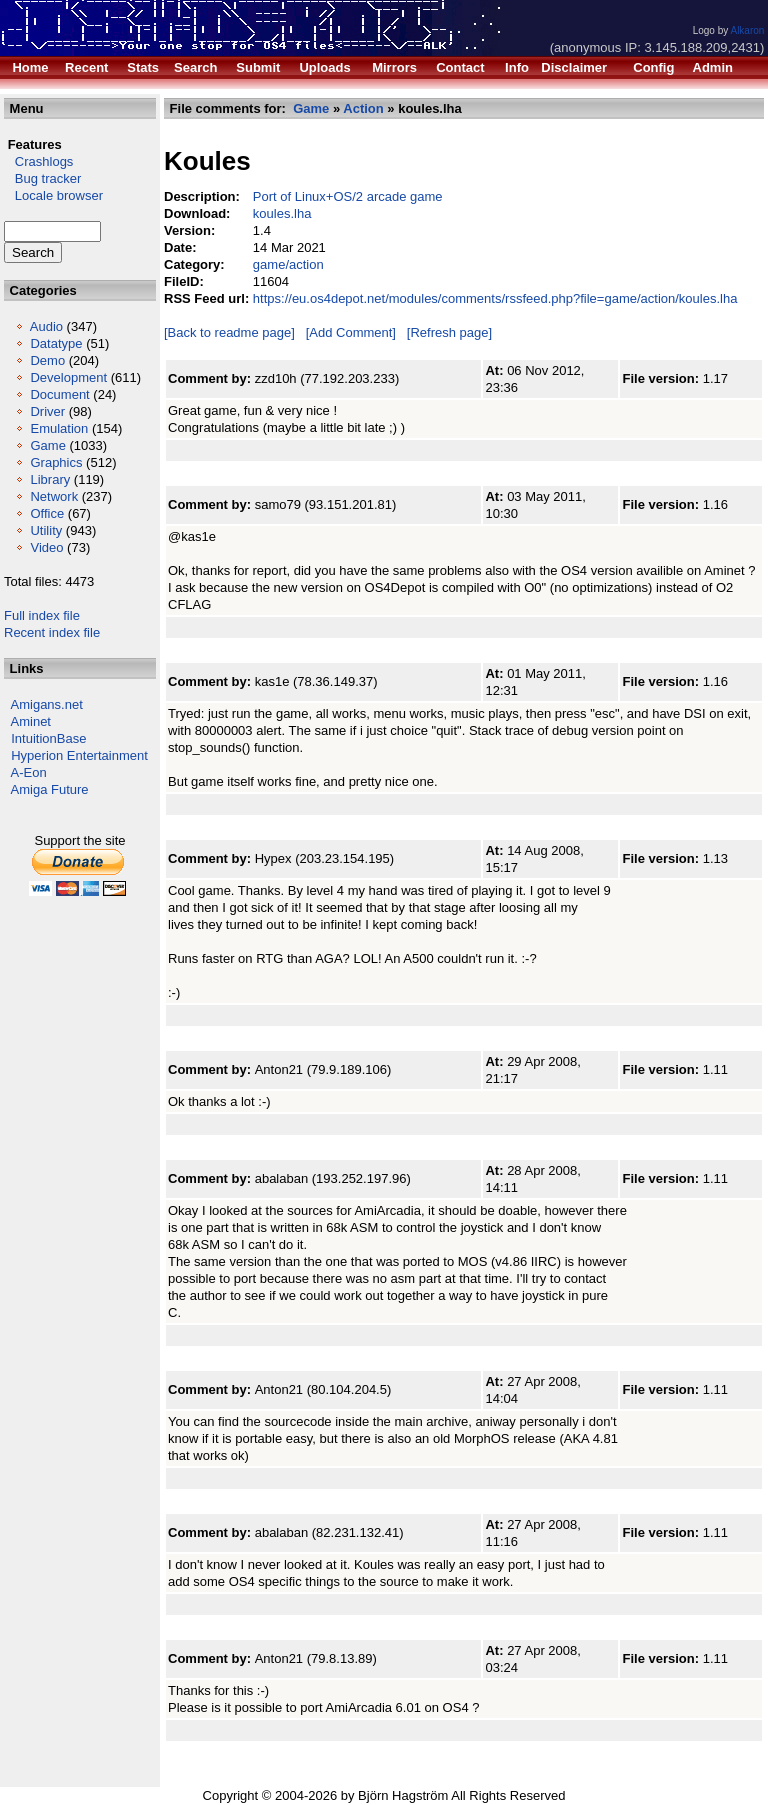 This screenshot has width=768, height=1805. What do you see at coordinates (50, 789) in the screenshot?
I see `Amiga Future` at bounding box center [50, 789].